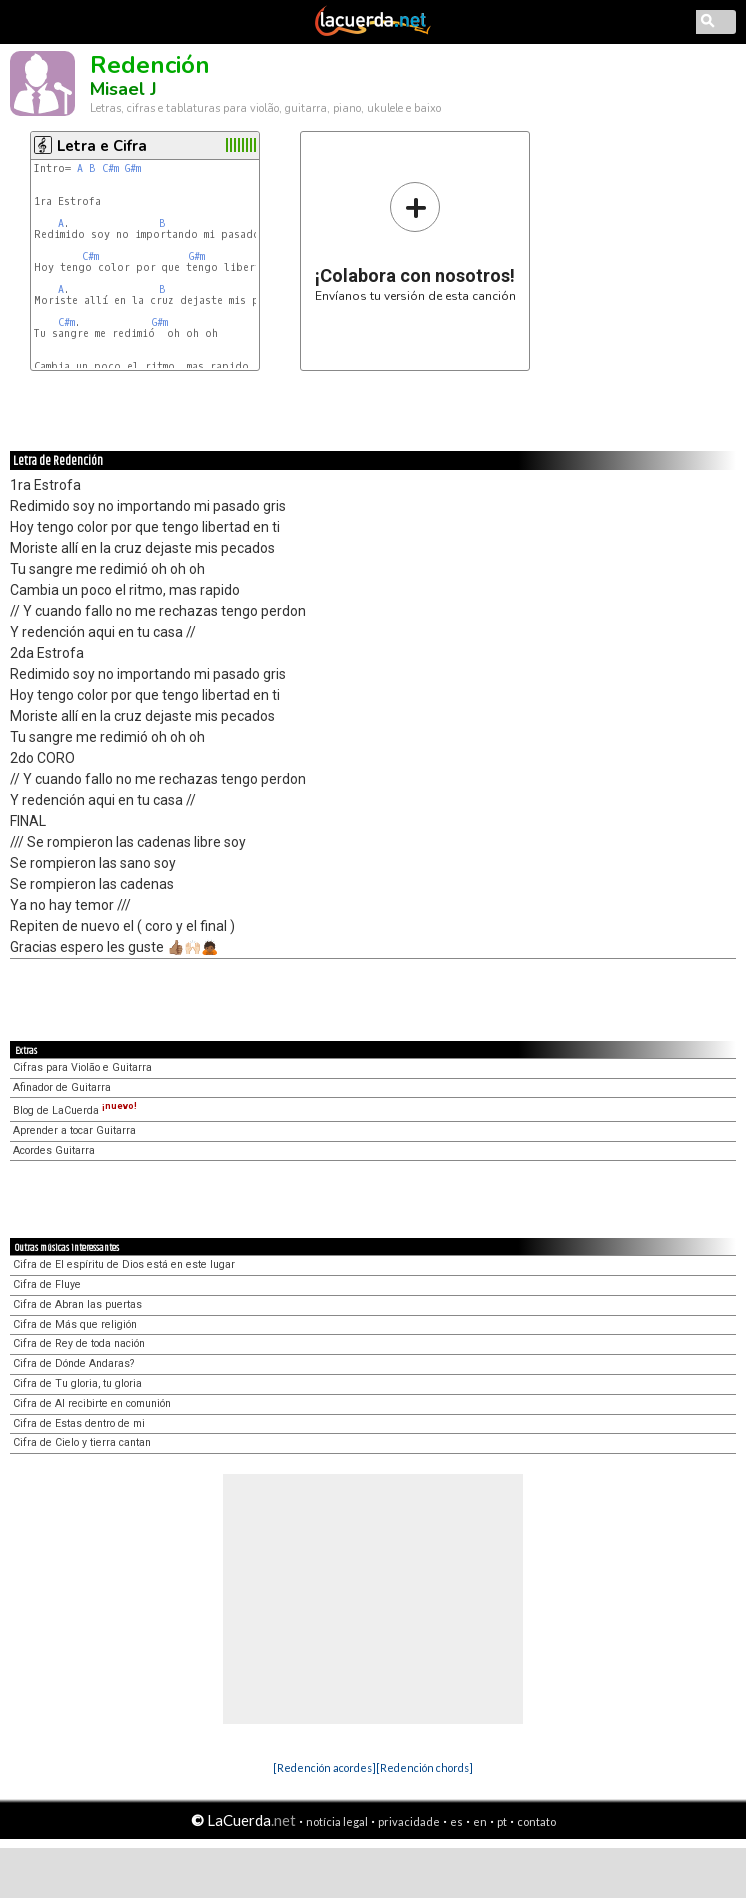  I want to click on Misael J, so click(123, 89).